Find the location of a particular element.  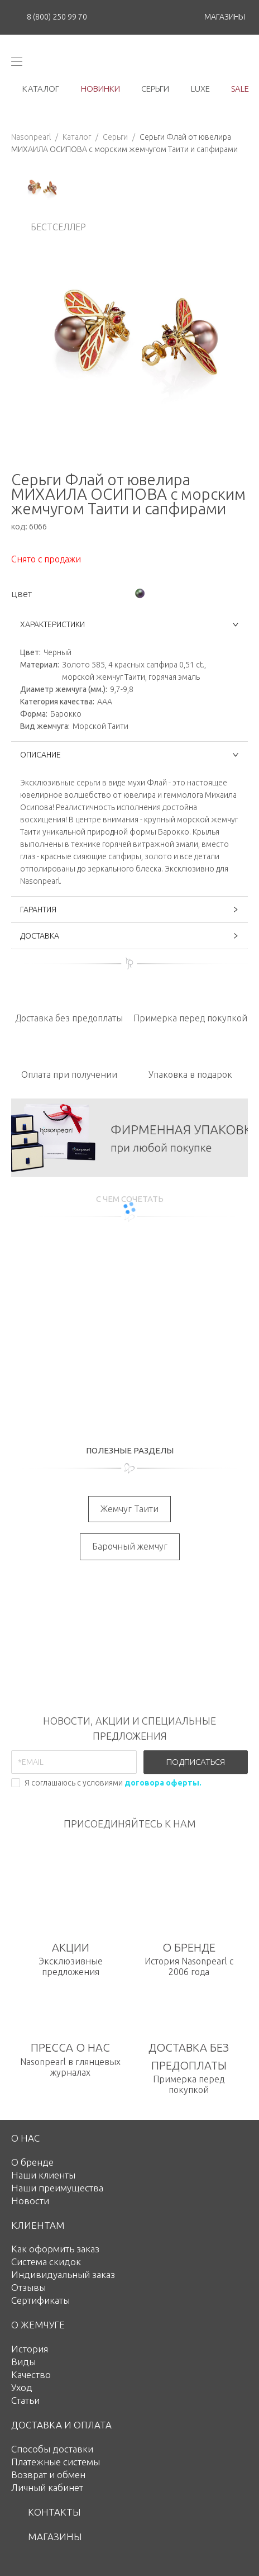

Наши клиенты is located at coordinates (43, 2175).